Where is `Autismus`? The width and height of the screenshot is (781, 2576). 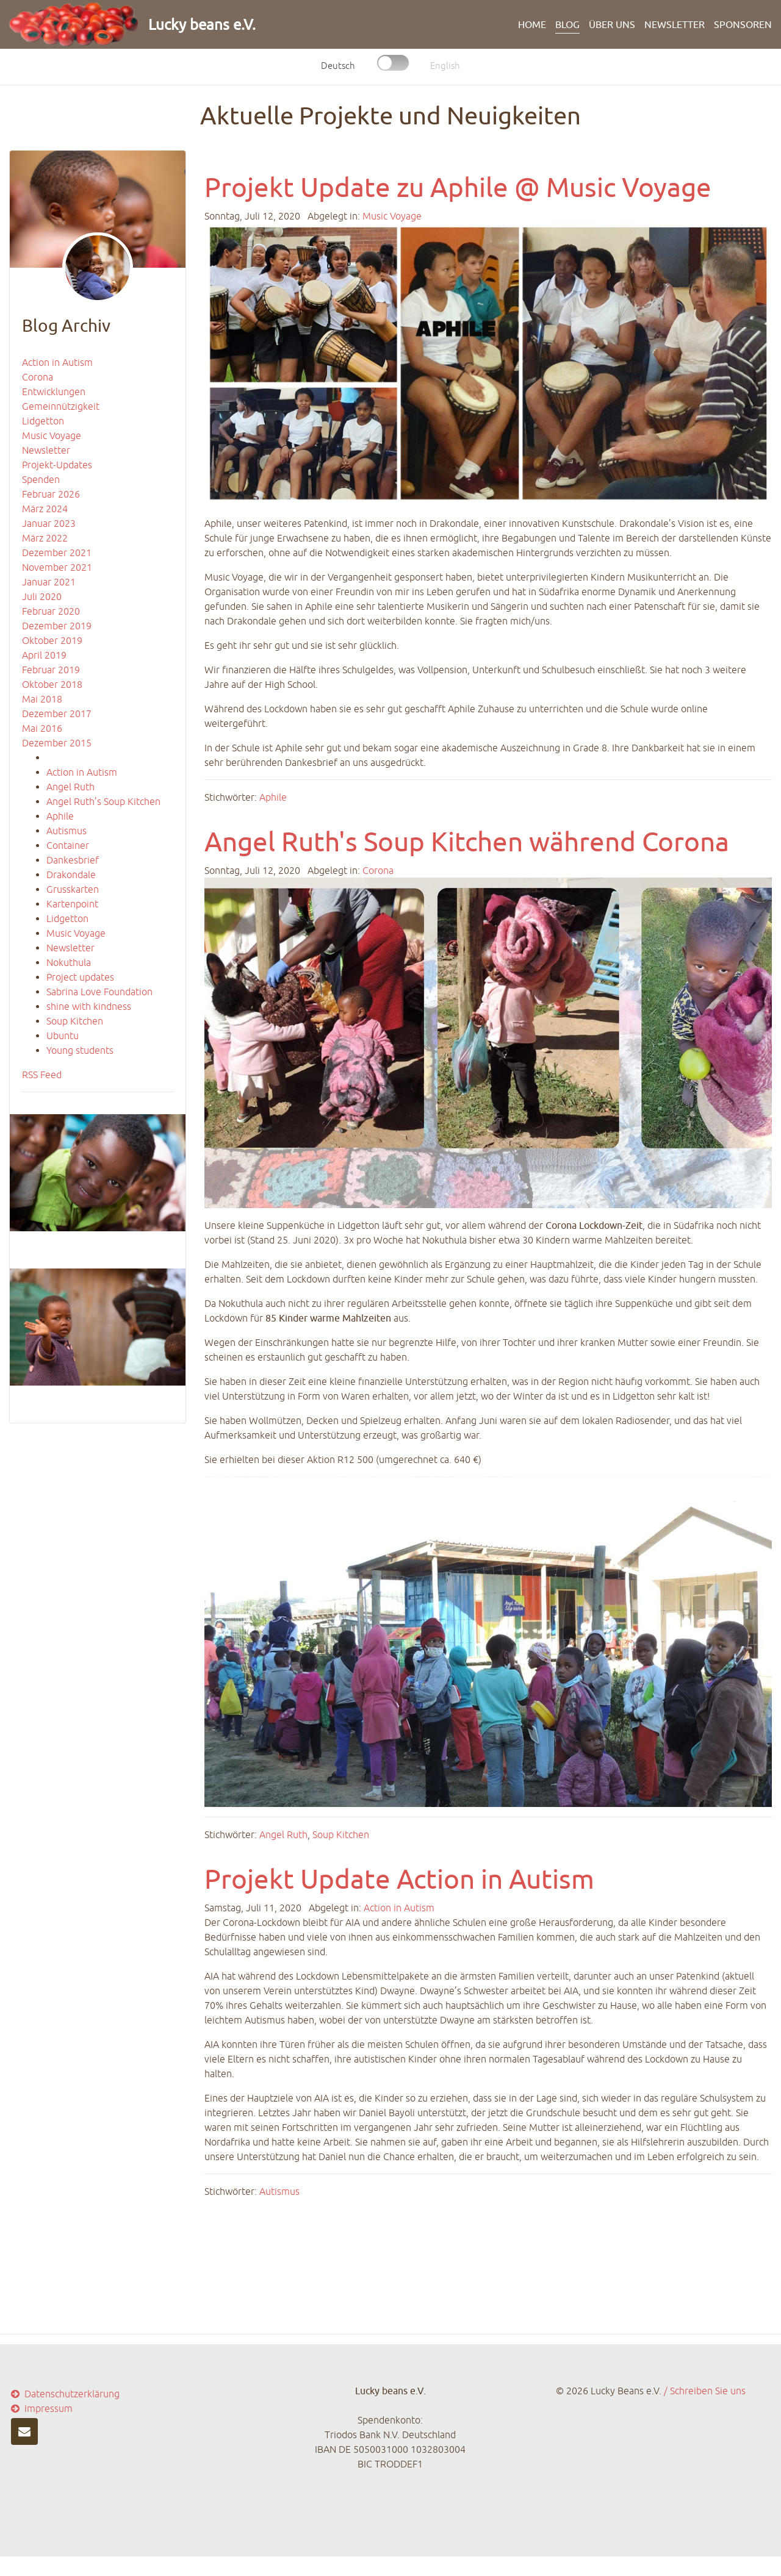
Autismus is located at coordinates (66, 830).